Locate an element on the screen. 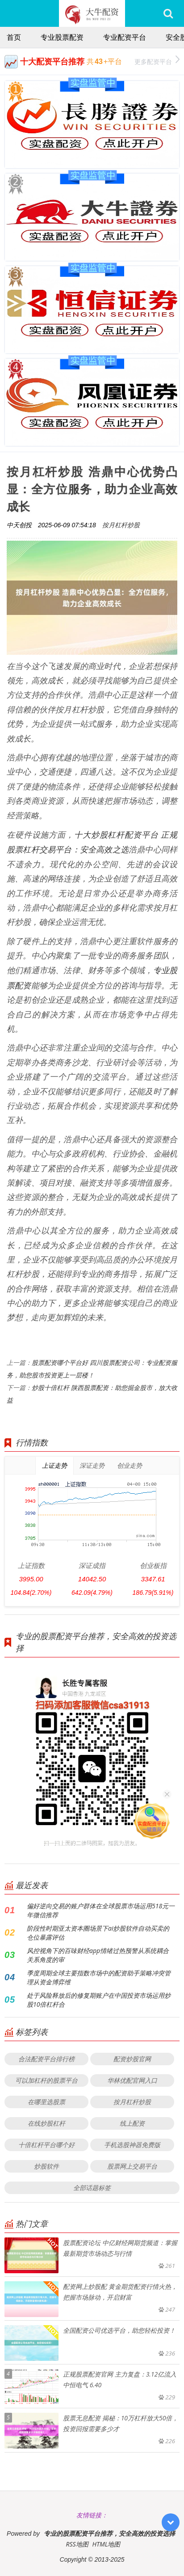  炒股软件 is located at coordinates (46, 2166).